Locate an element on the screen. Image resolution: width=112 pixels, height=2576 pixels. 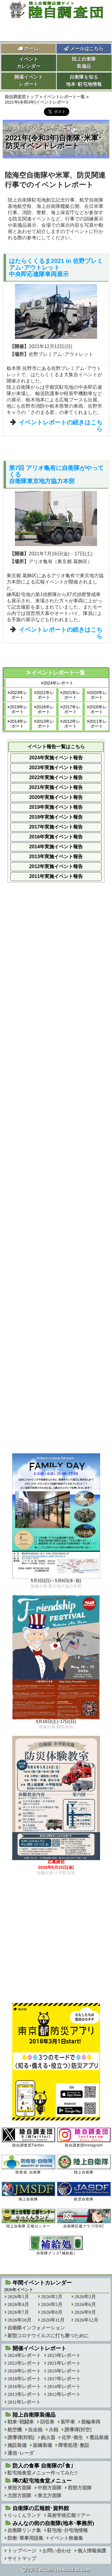
みんなの街の自衛隊(地本･事務所) is located at coordinates (53, 2523).